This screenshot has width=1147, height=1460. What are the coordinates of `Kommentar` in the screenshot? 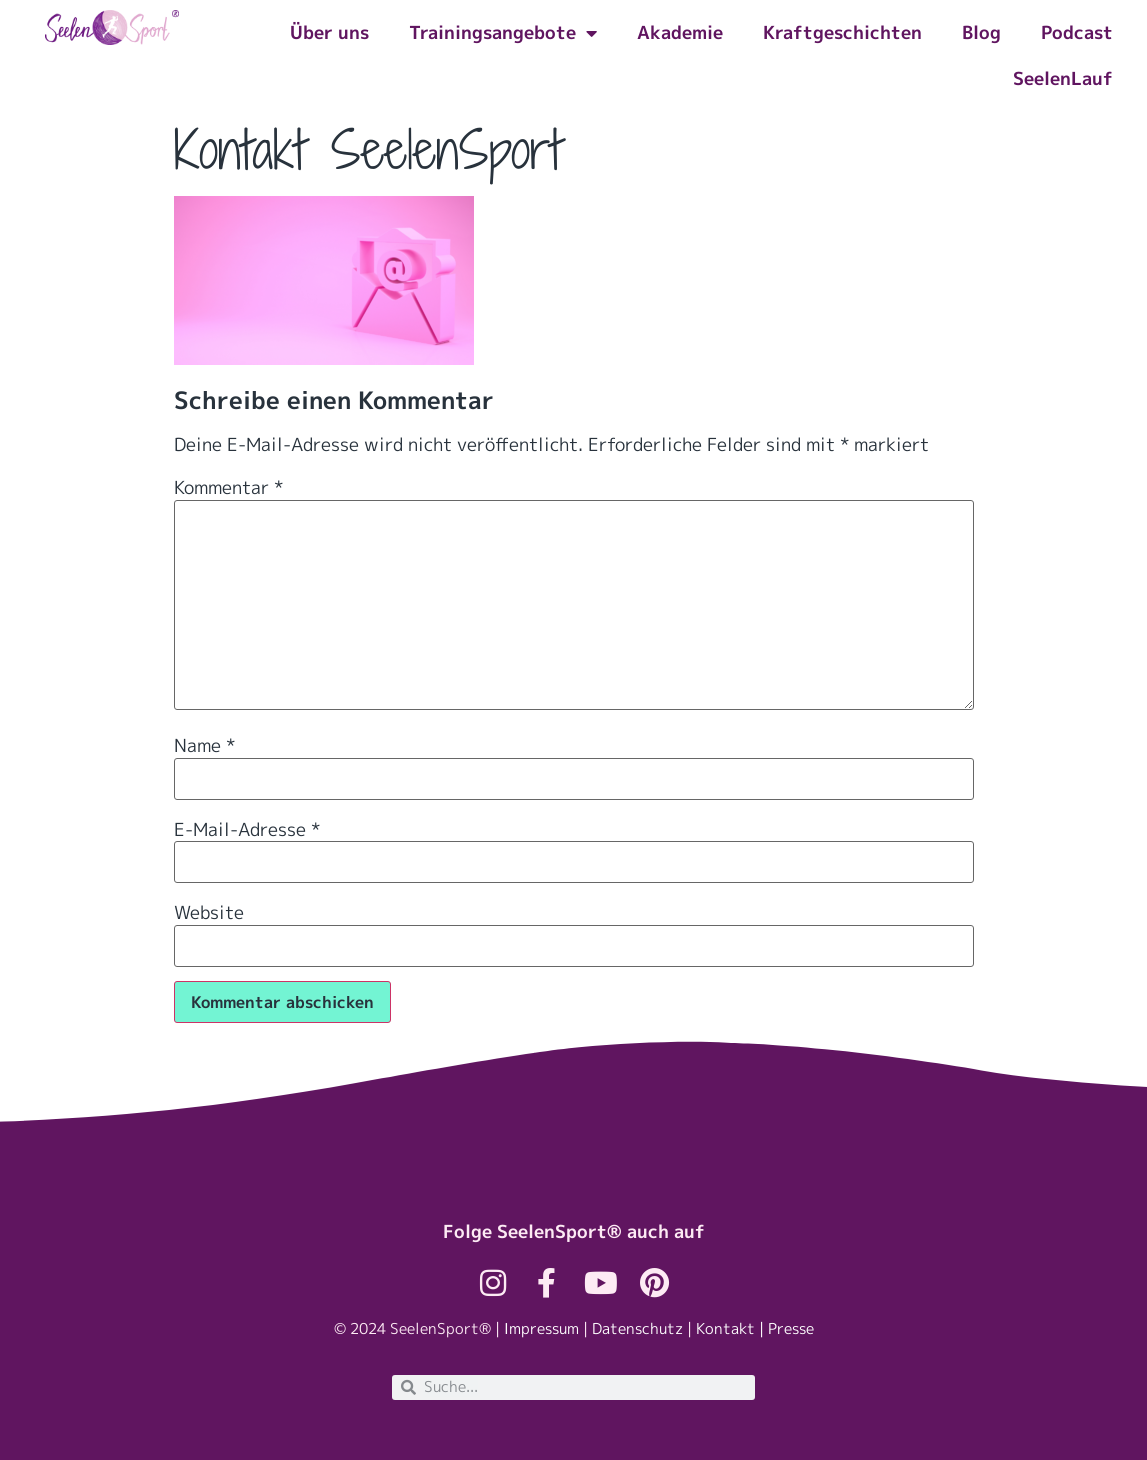 It's located at (228, 488).